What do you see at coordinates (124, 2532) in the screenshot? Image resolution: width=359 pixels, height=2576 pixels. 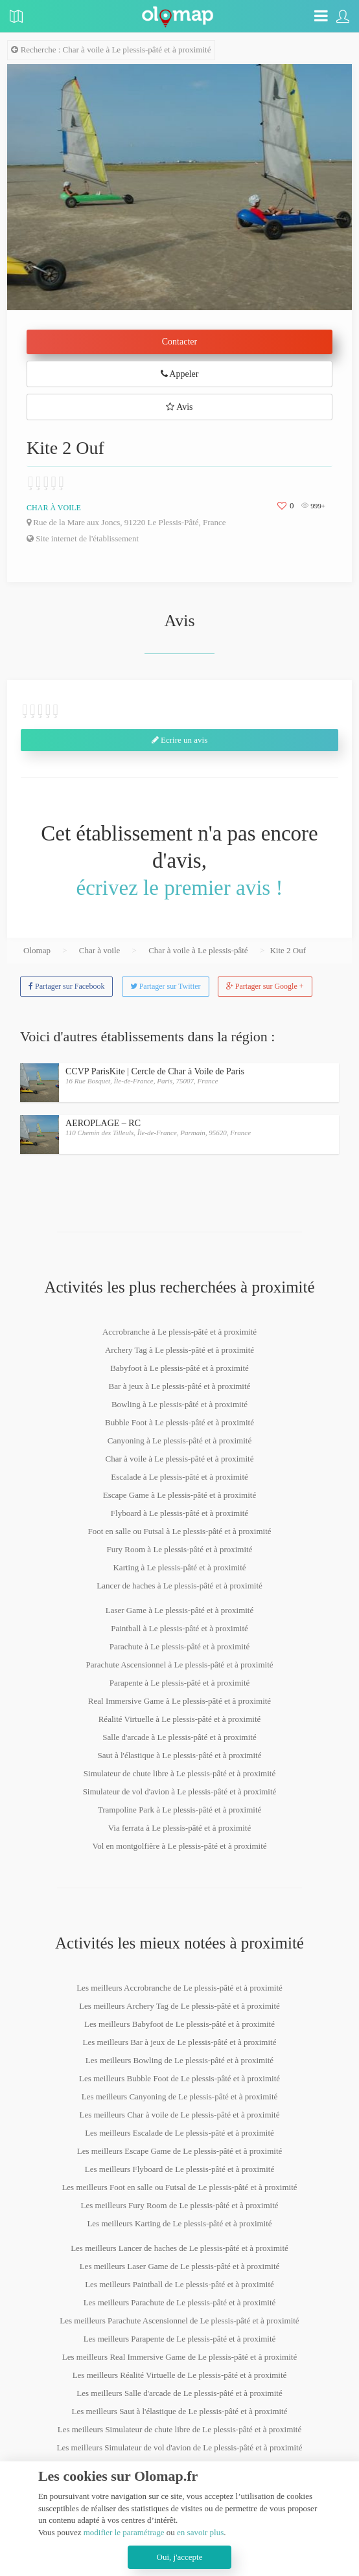 I see `modifier le paramétrage` at bounding box center [124, 2532].